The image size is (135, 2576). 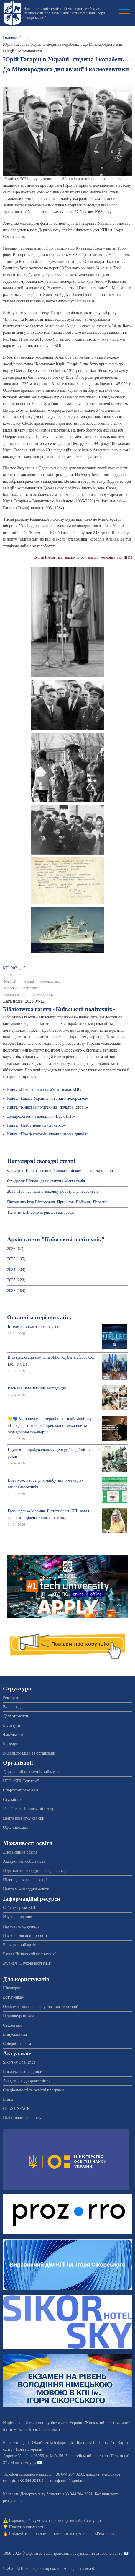 I want to click on Sikorsky Challenge, so click(x=19, y=2062).